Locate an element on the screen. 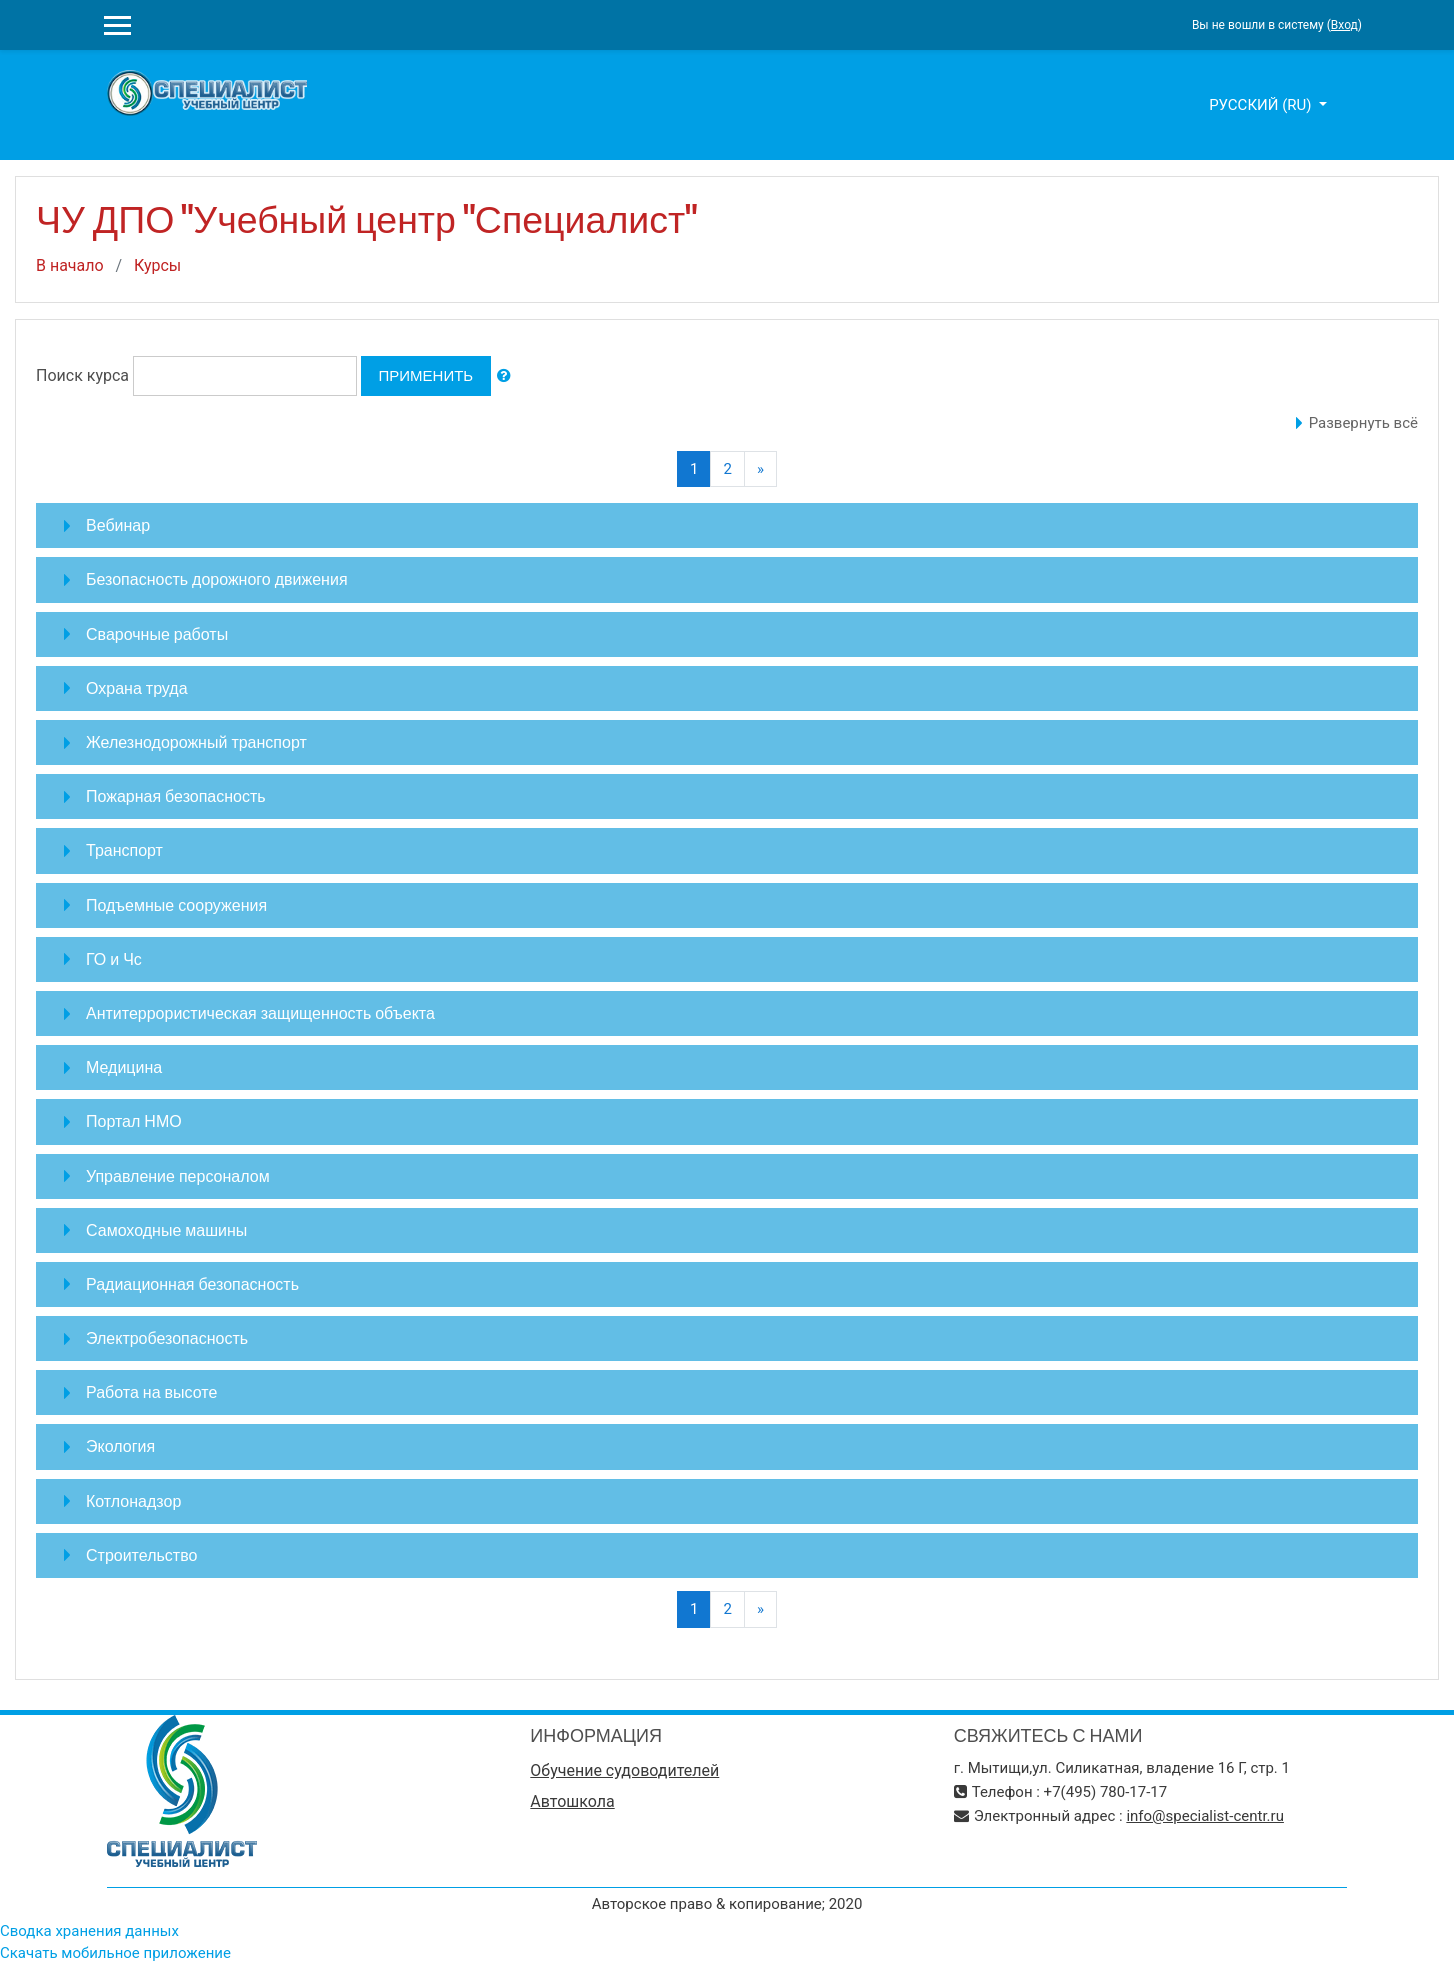 The image size is (1454, 1965). Вход is located at coordinates (1344, 25).